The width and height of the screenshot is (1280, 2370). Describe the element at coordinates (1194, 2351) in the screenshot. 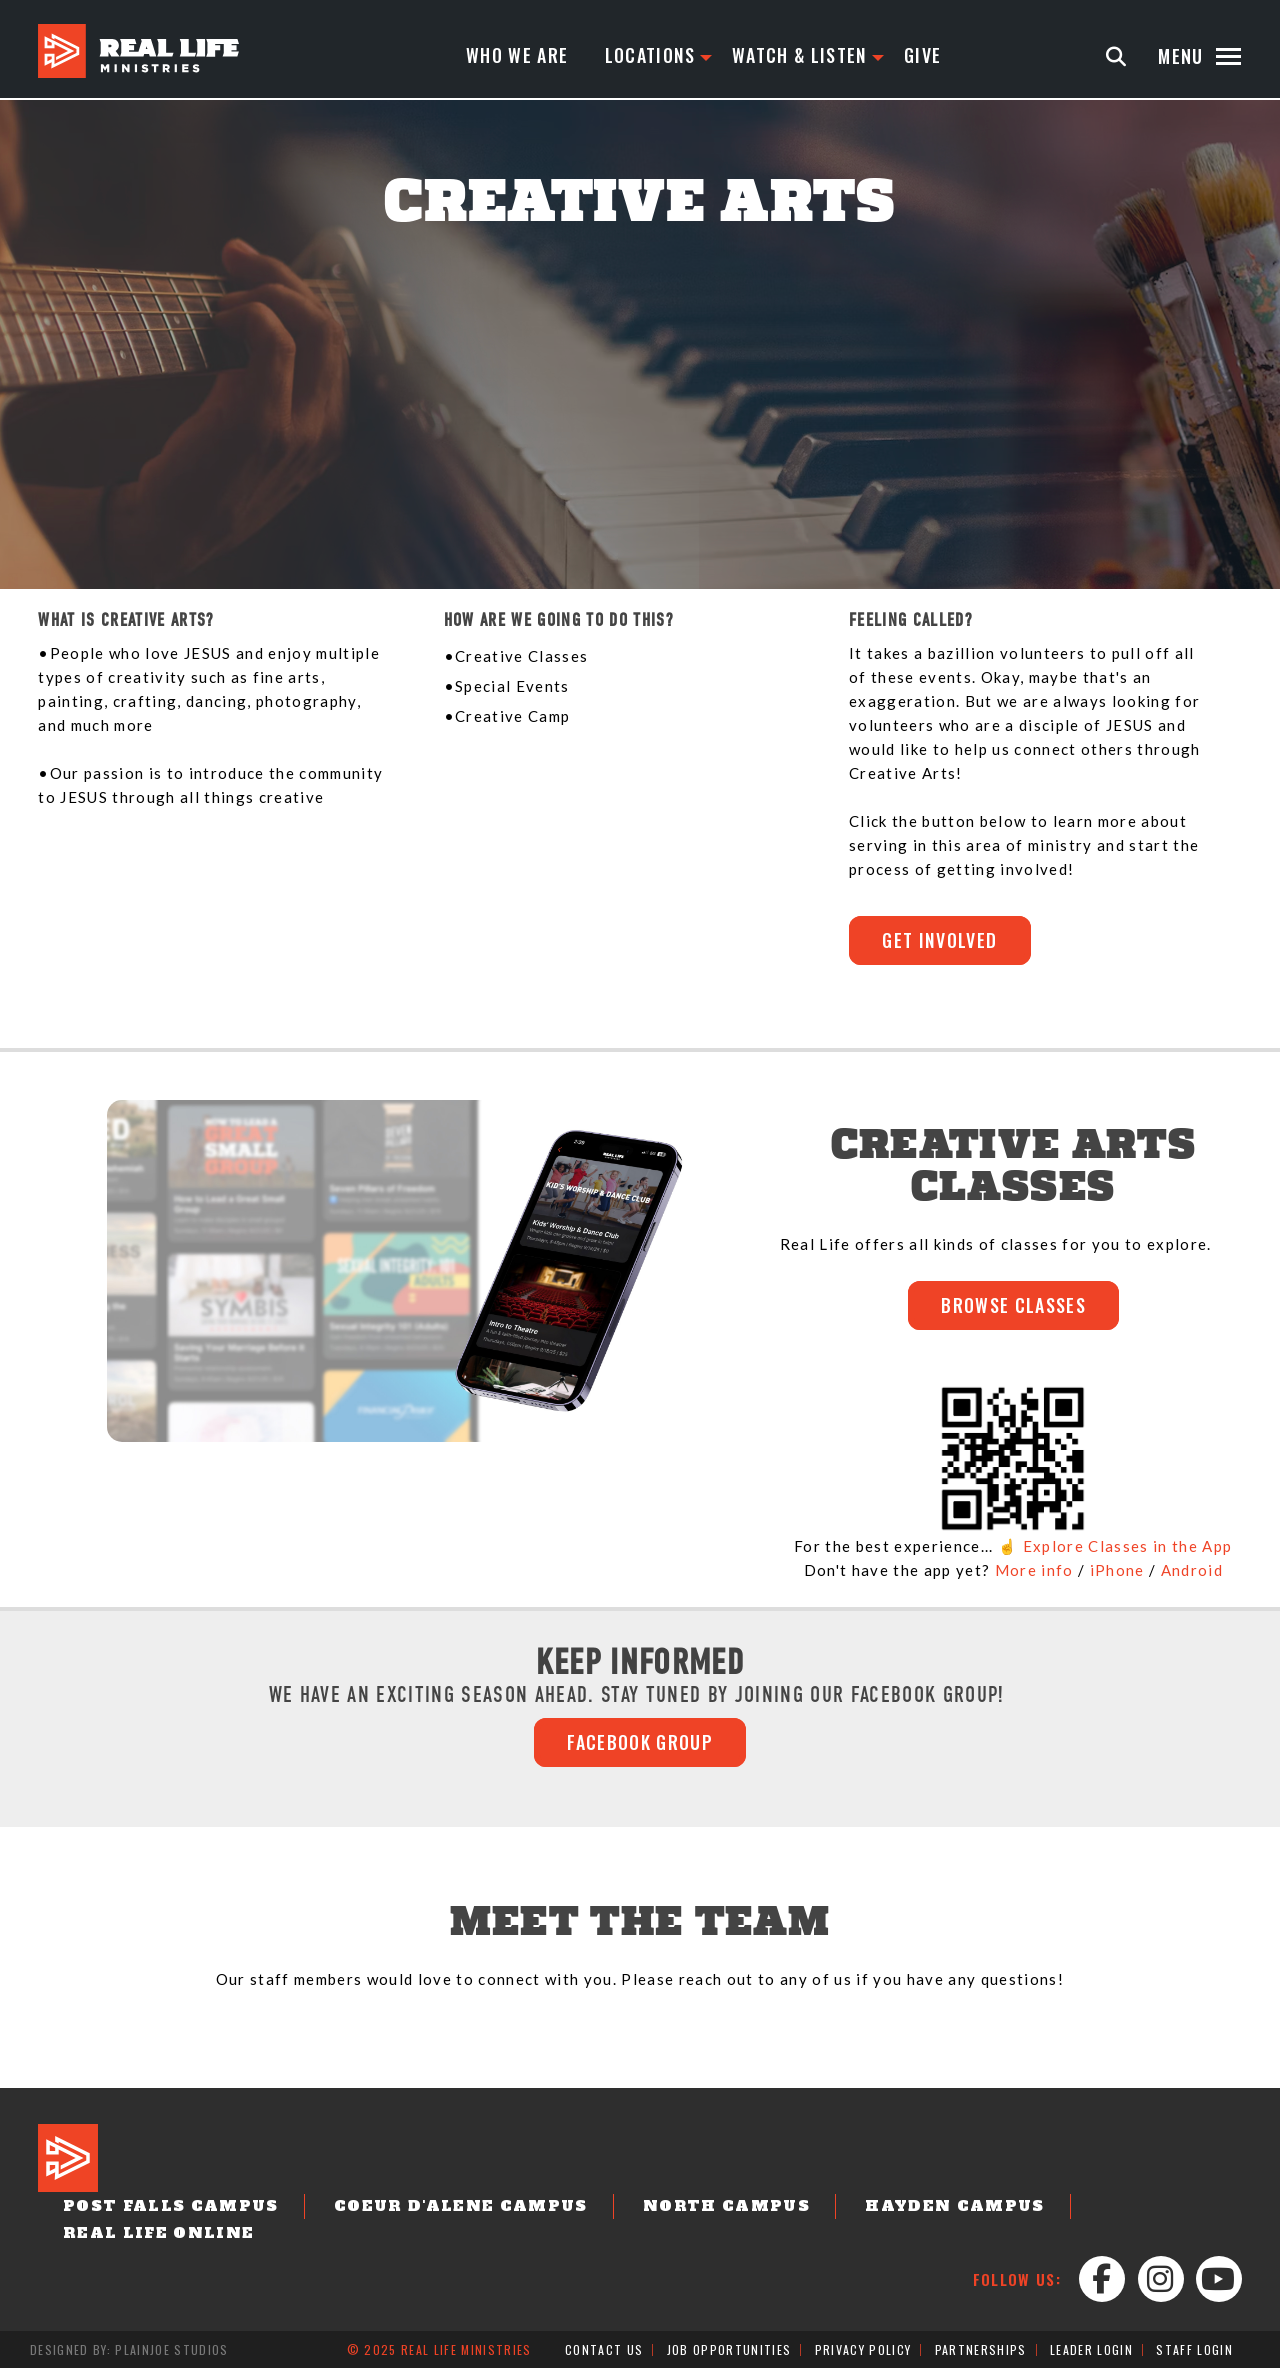

I see `Staff Login` at that location.